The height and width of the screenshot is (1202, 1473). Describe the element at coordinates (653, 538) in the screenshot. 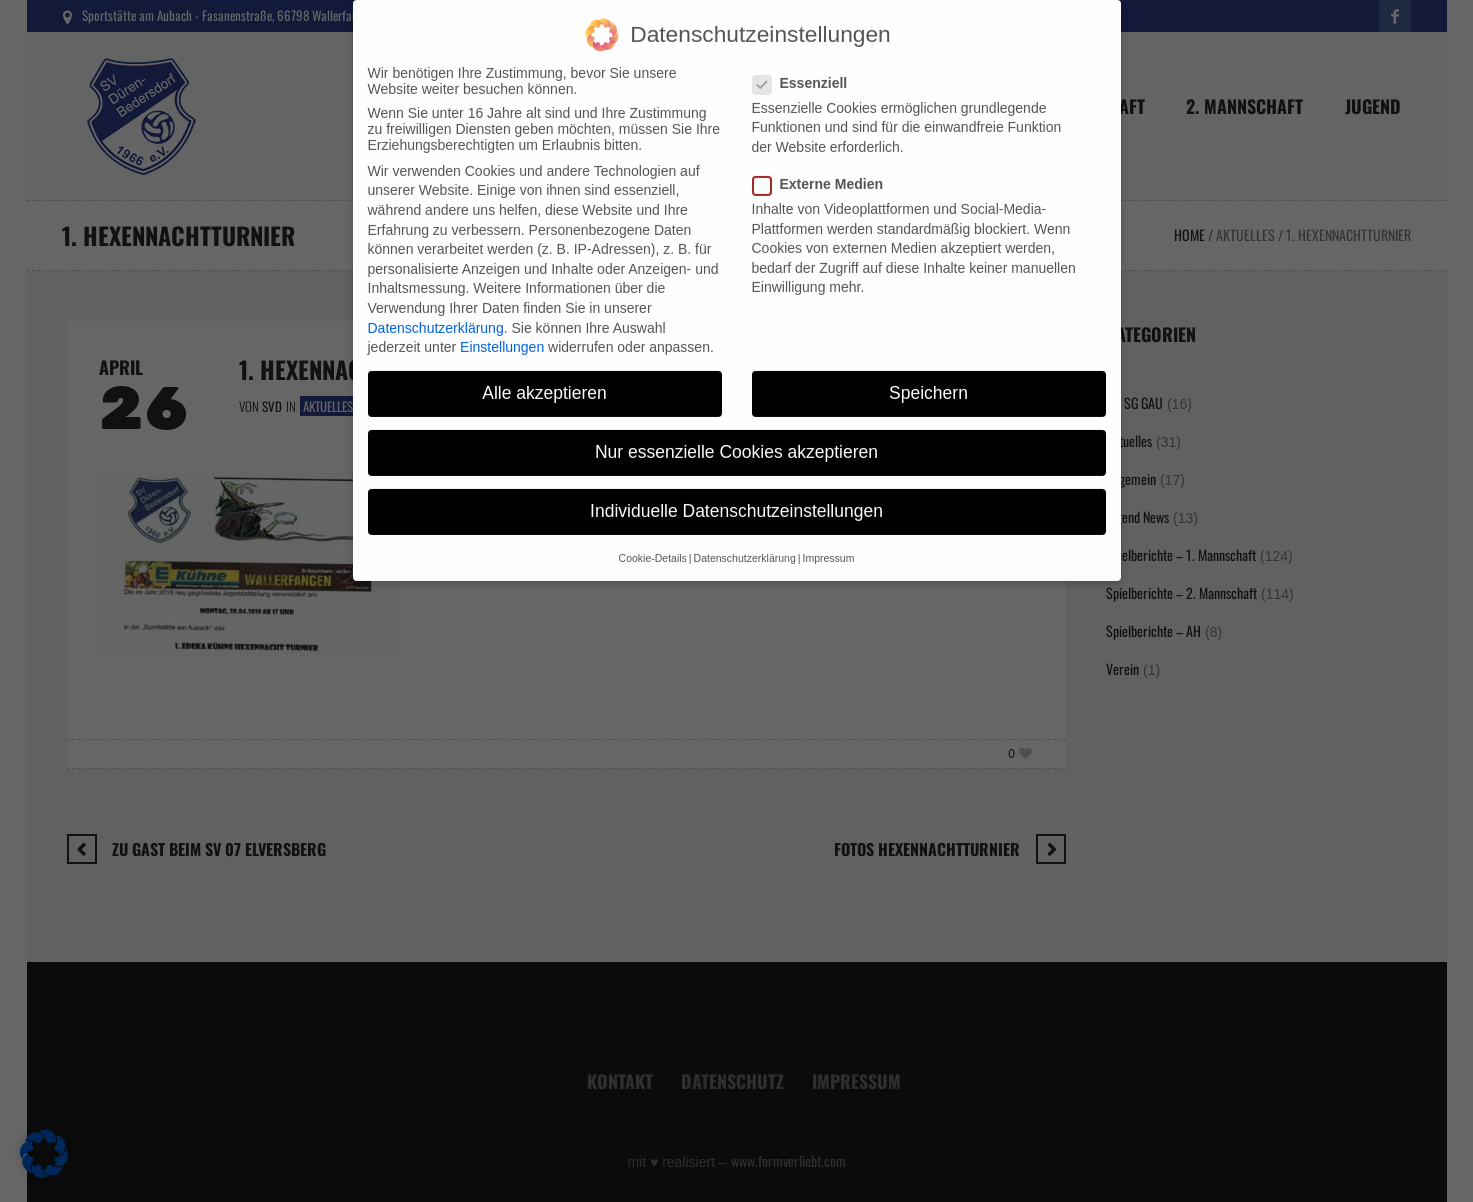

I see `Cookie-Details [button]` at that location.